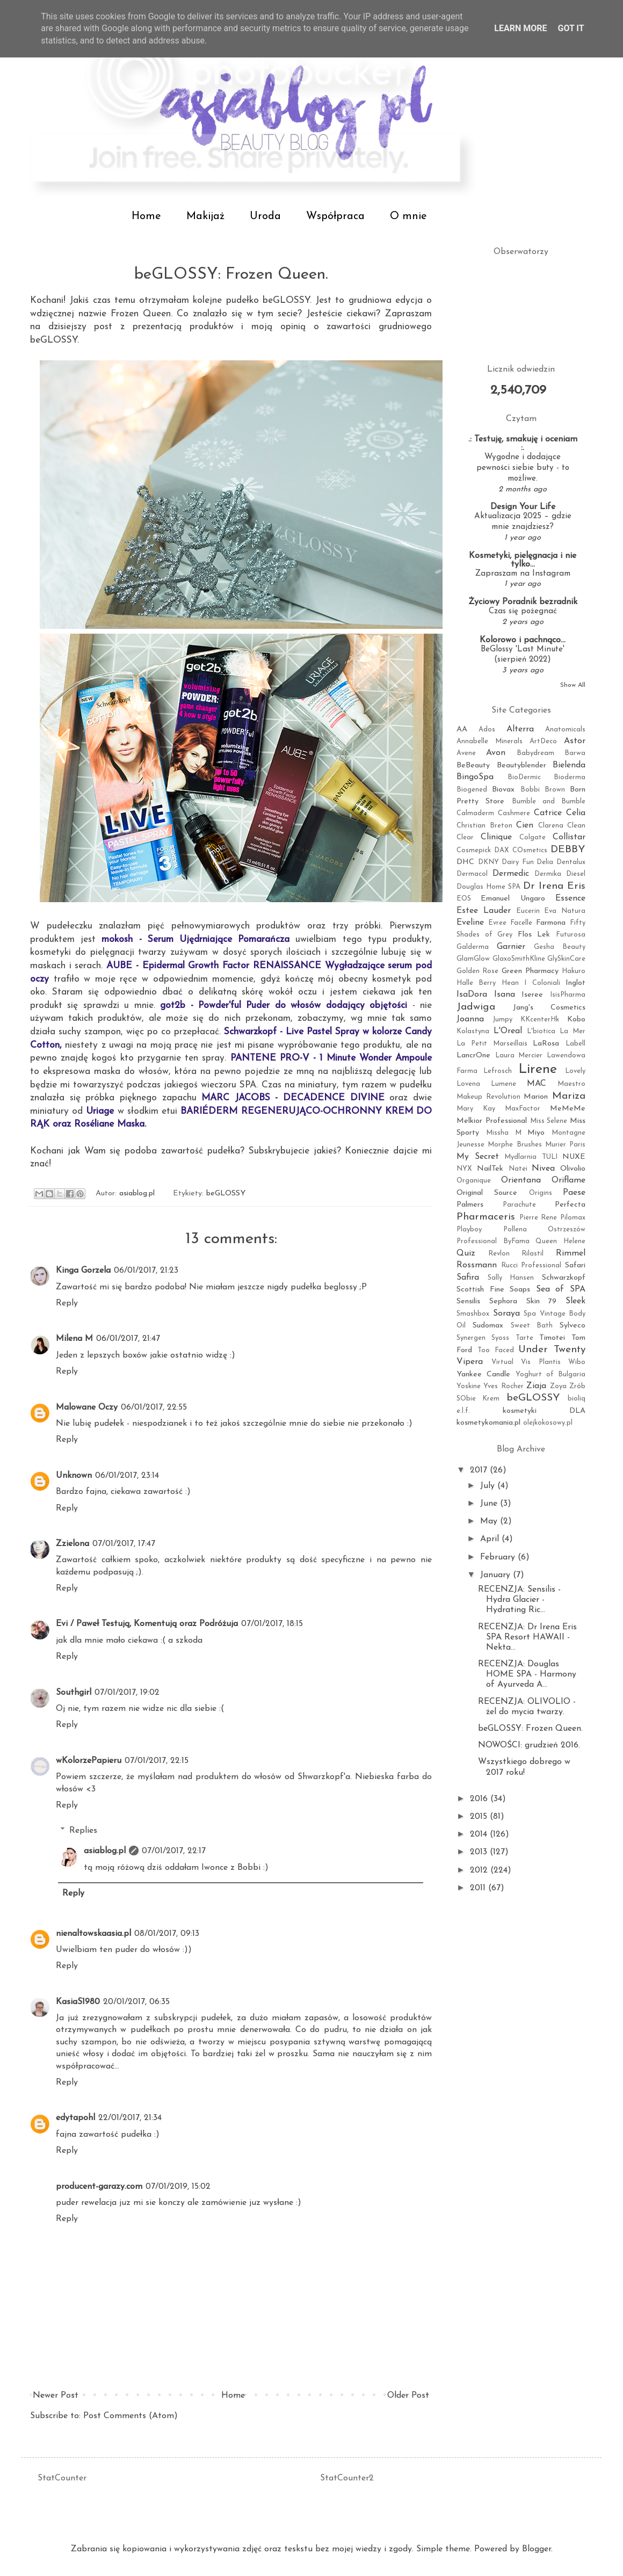  I want to click on Zapraszam na Instagram, so click(522, 574).